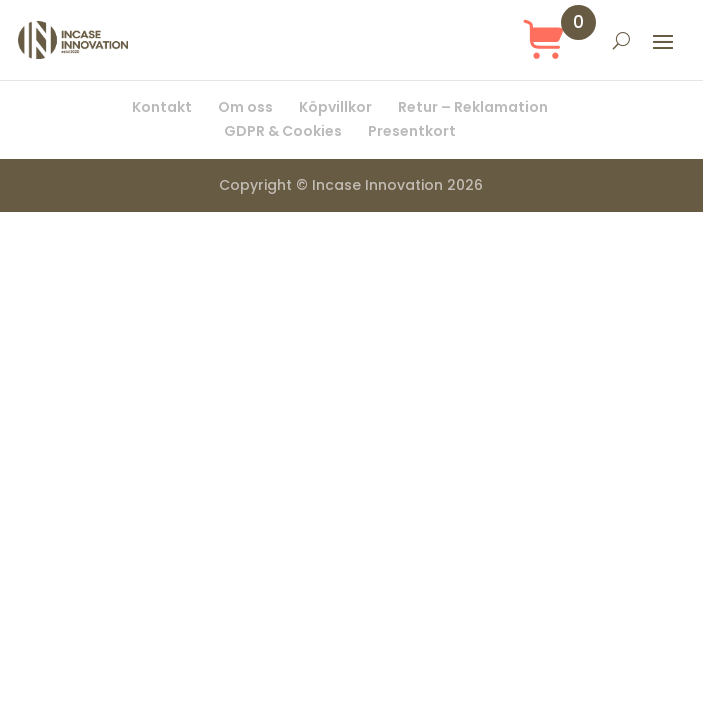 The image size is (703, 720). What do you see at coordinates (412, 131) in the screenshot?
I see `Presentkort` at bounding box center [412, 131].